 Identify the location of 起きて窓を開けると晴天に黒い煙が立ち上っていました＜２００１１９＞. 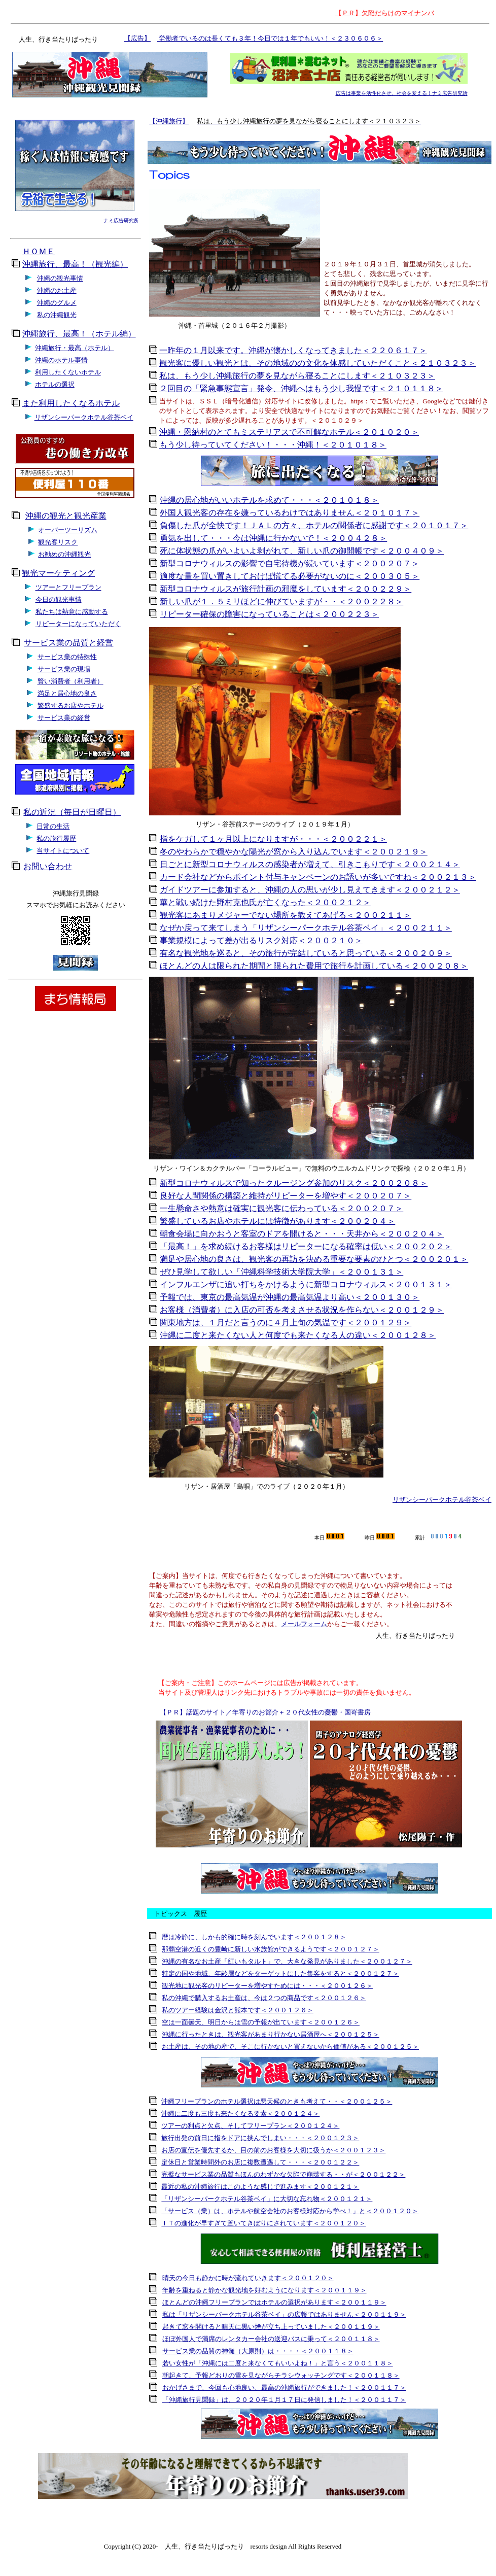
(271, 2326).